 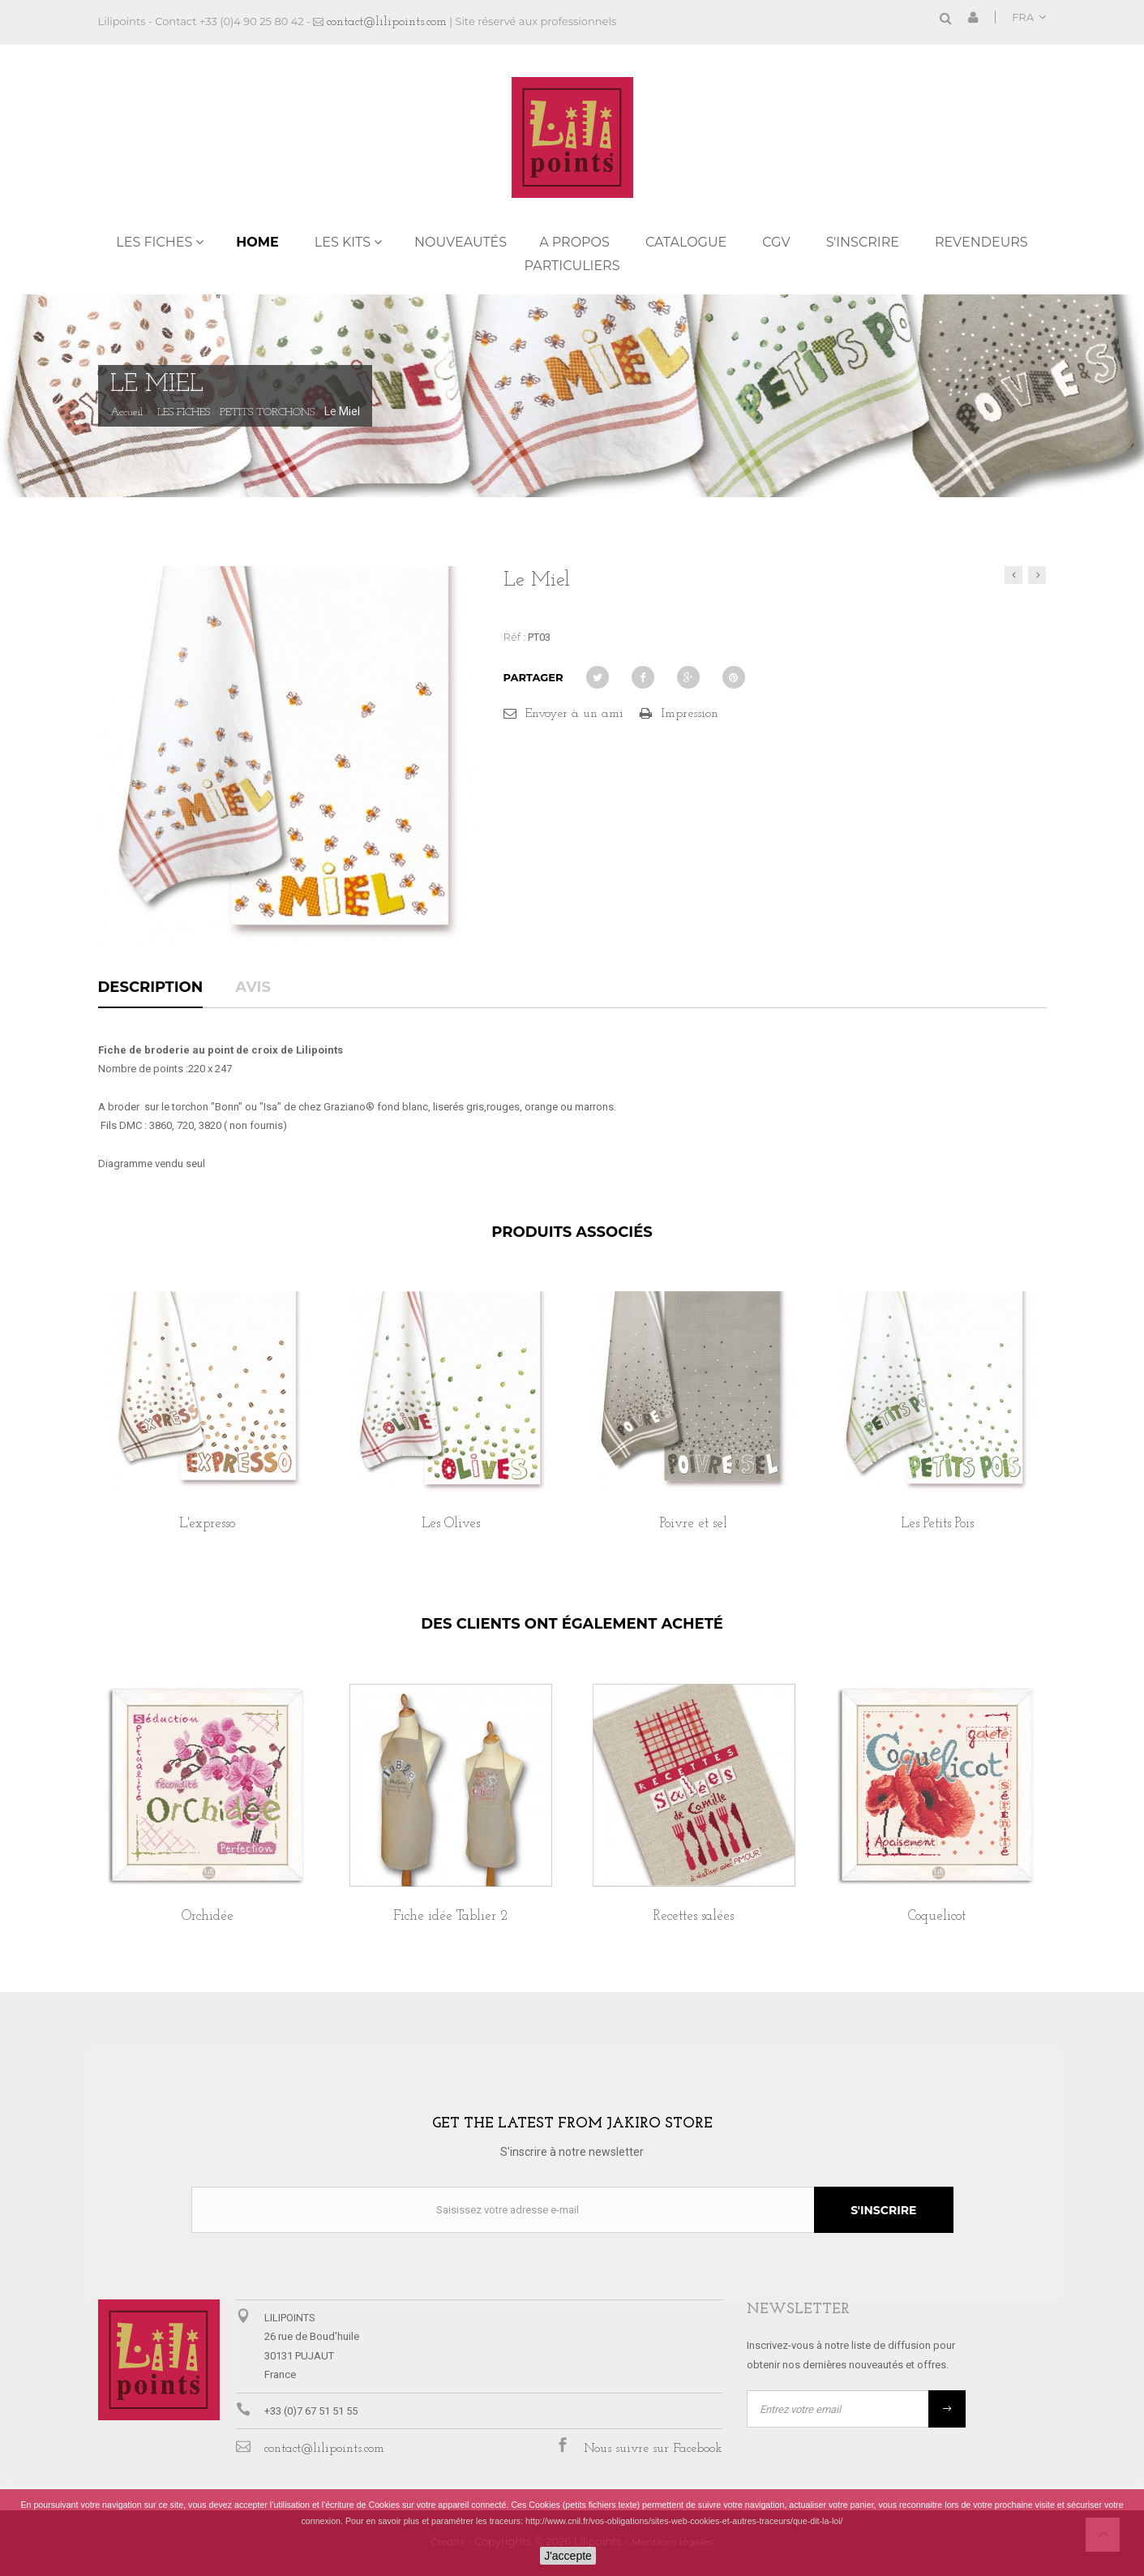 I want to click on contact@lilipoints.com, so click(x=387, y=21).